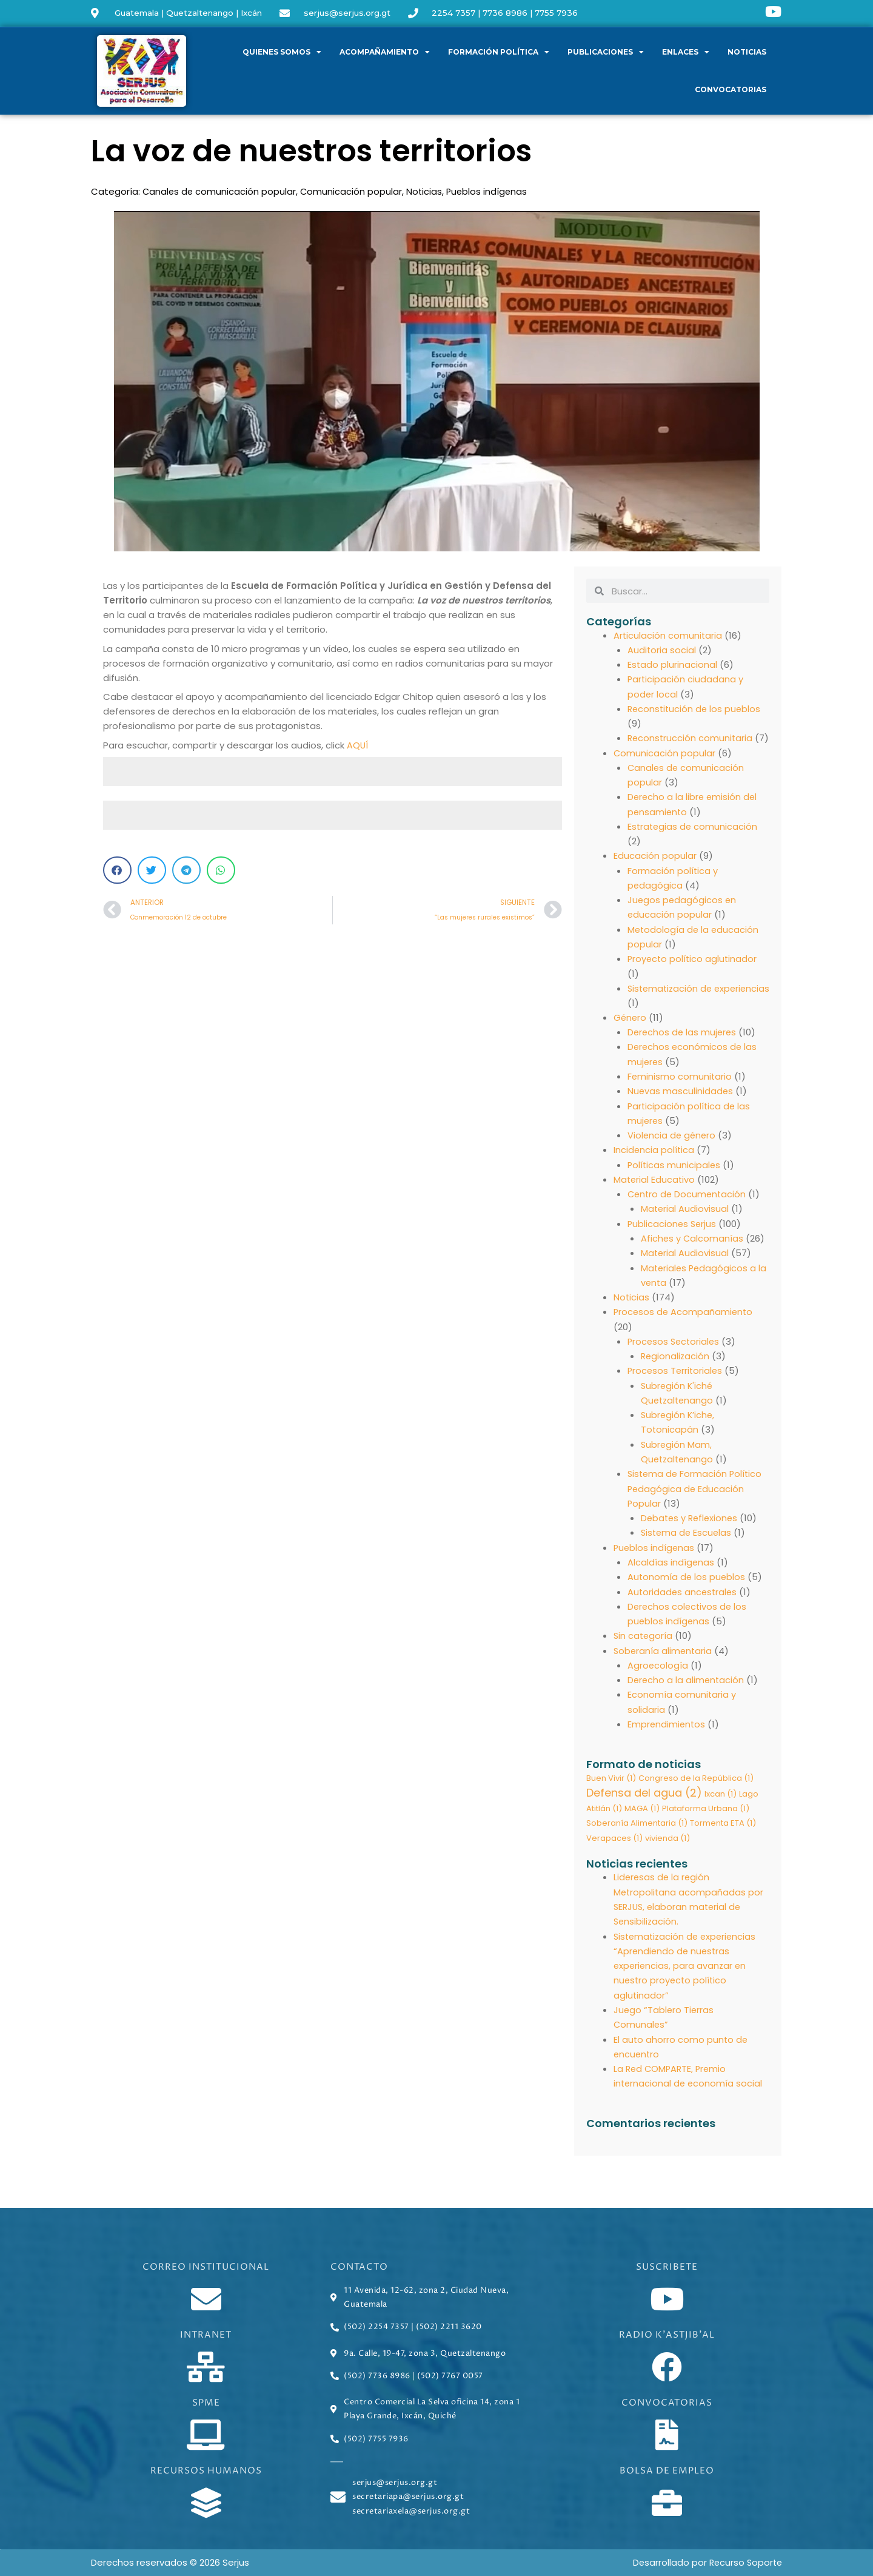 The width and height of the screenshot is (873, 2576). I want to click on Soberanía alimentaria, so click(664, 1653).